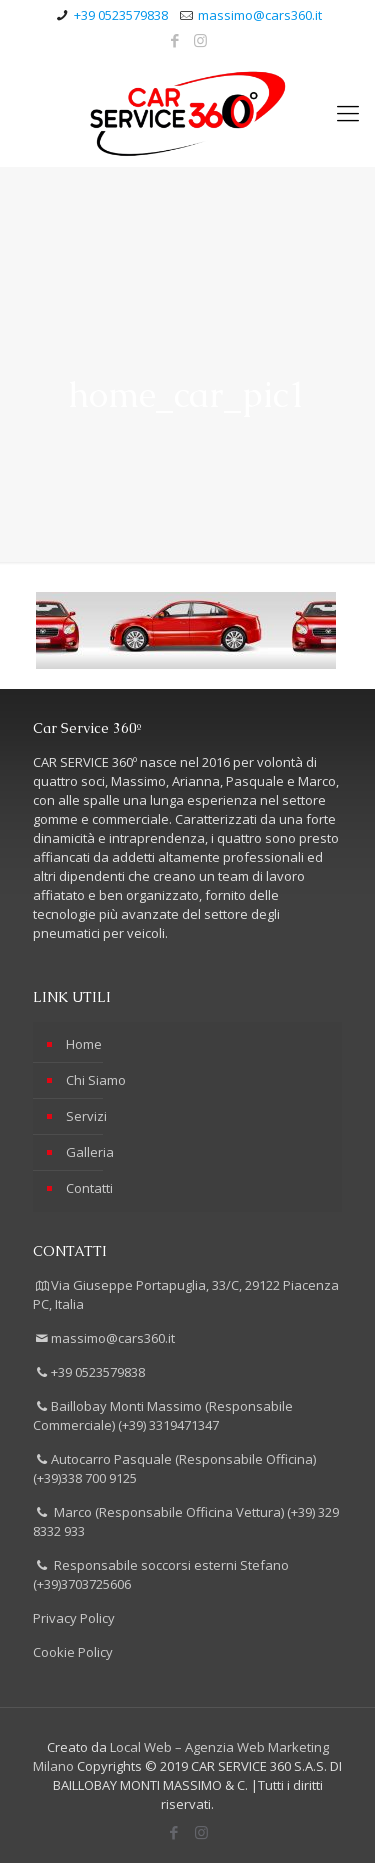 The width and height of the screenshot is (375, 1863). I want to click on Baillobay Monti Massimo (Responsabile Commerciale) (+39) 3319471347, so click(163, 1415).